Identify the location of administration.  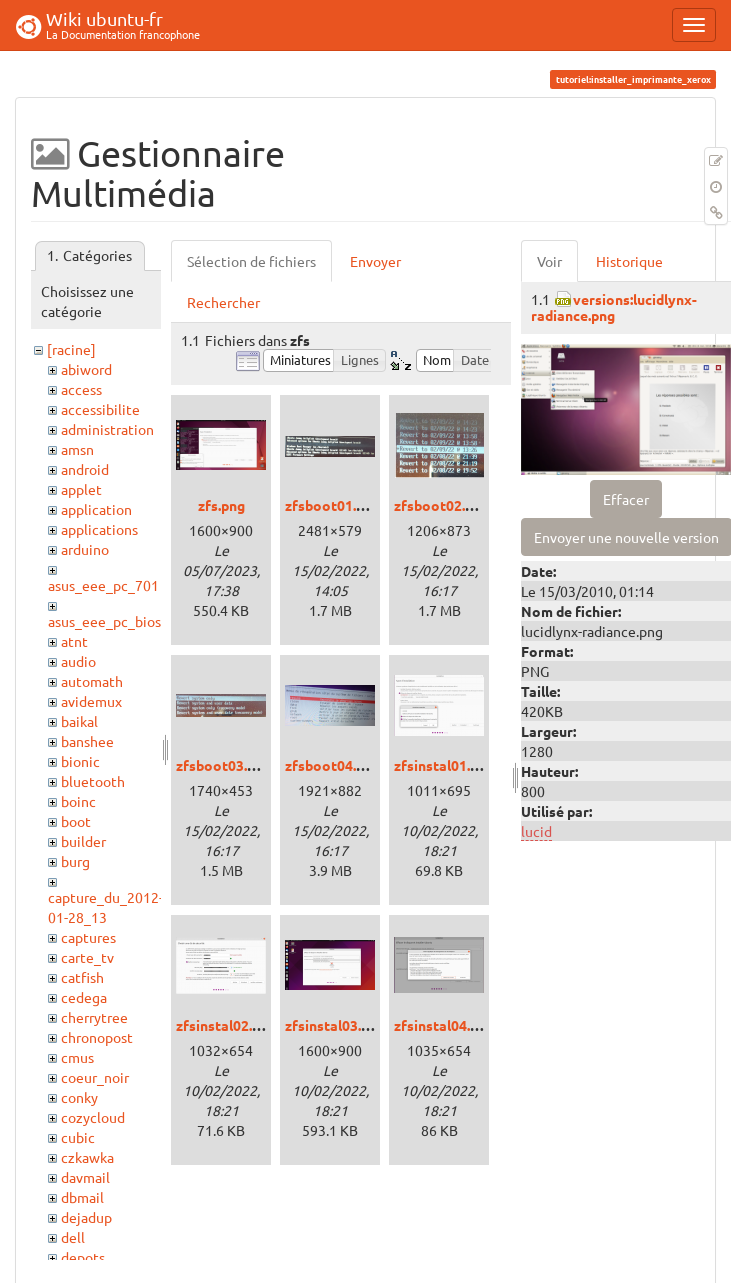
(107, 429).